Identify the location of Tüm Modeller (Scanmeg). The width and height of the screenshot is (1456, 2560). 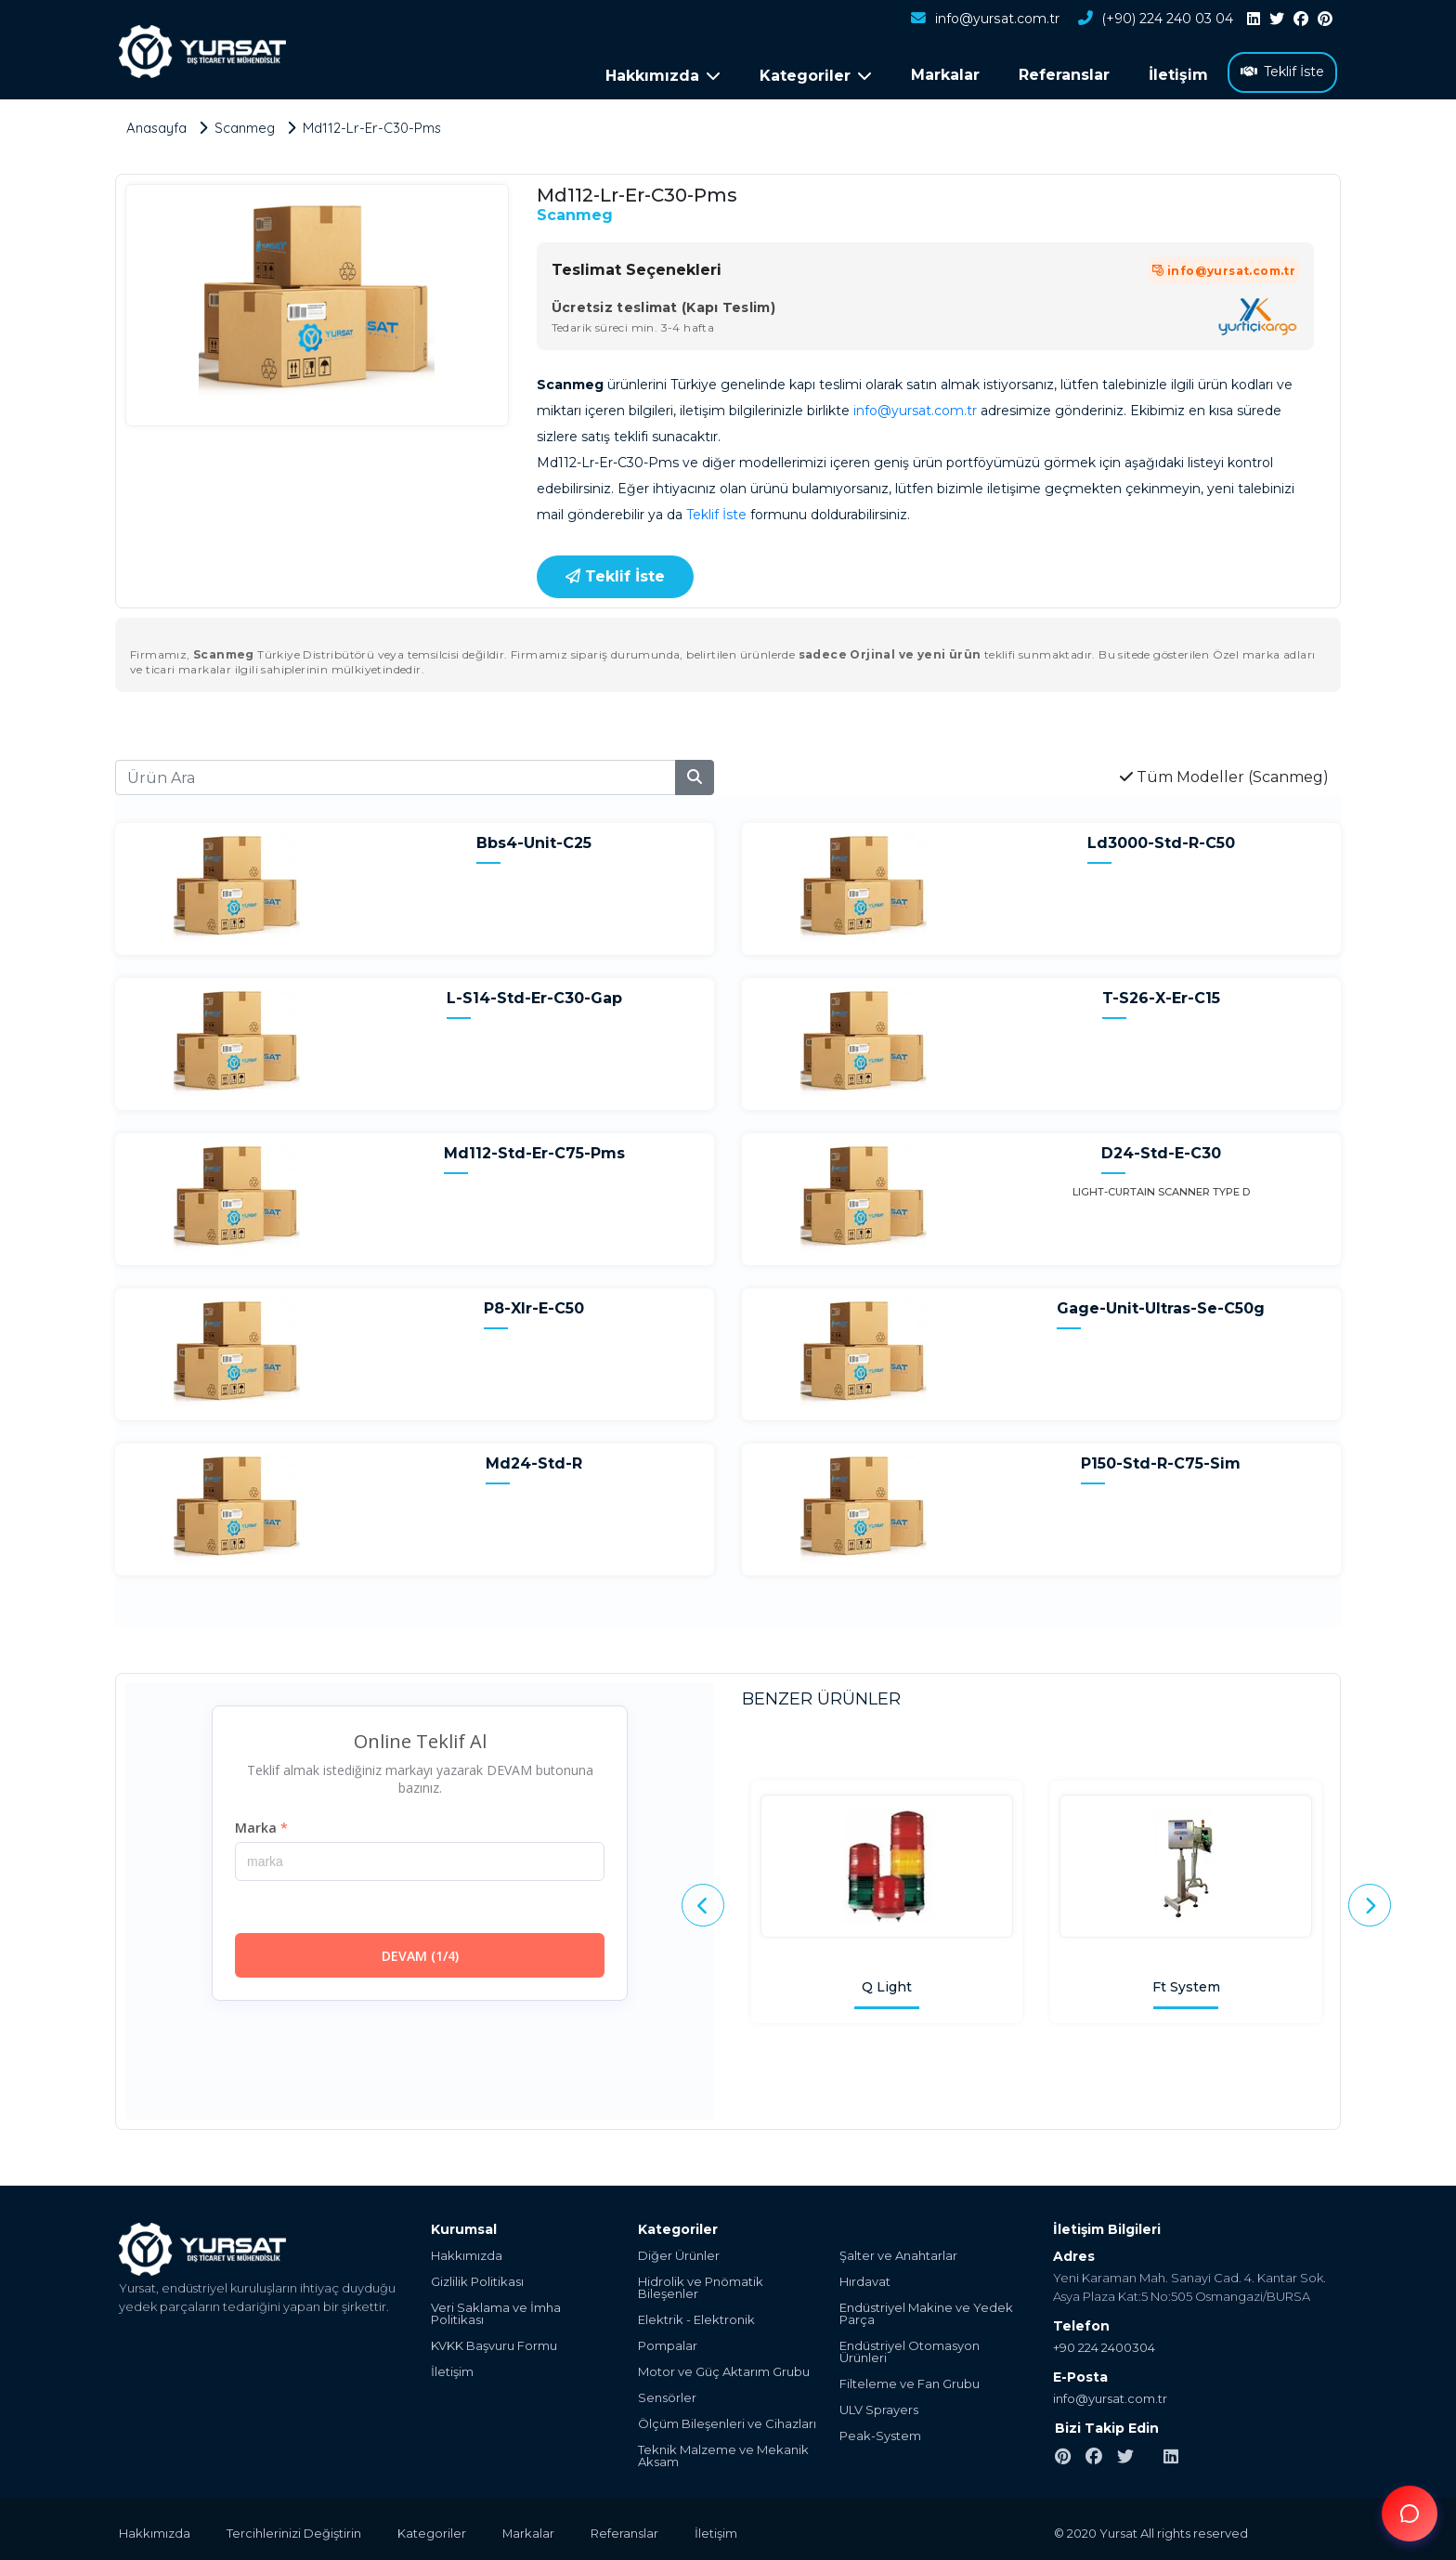
(1224, 773).